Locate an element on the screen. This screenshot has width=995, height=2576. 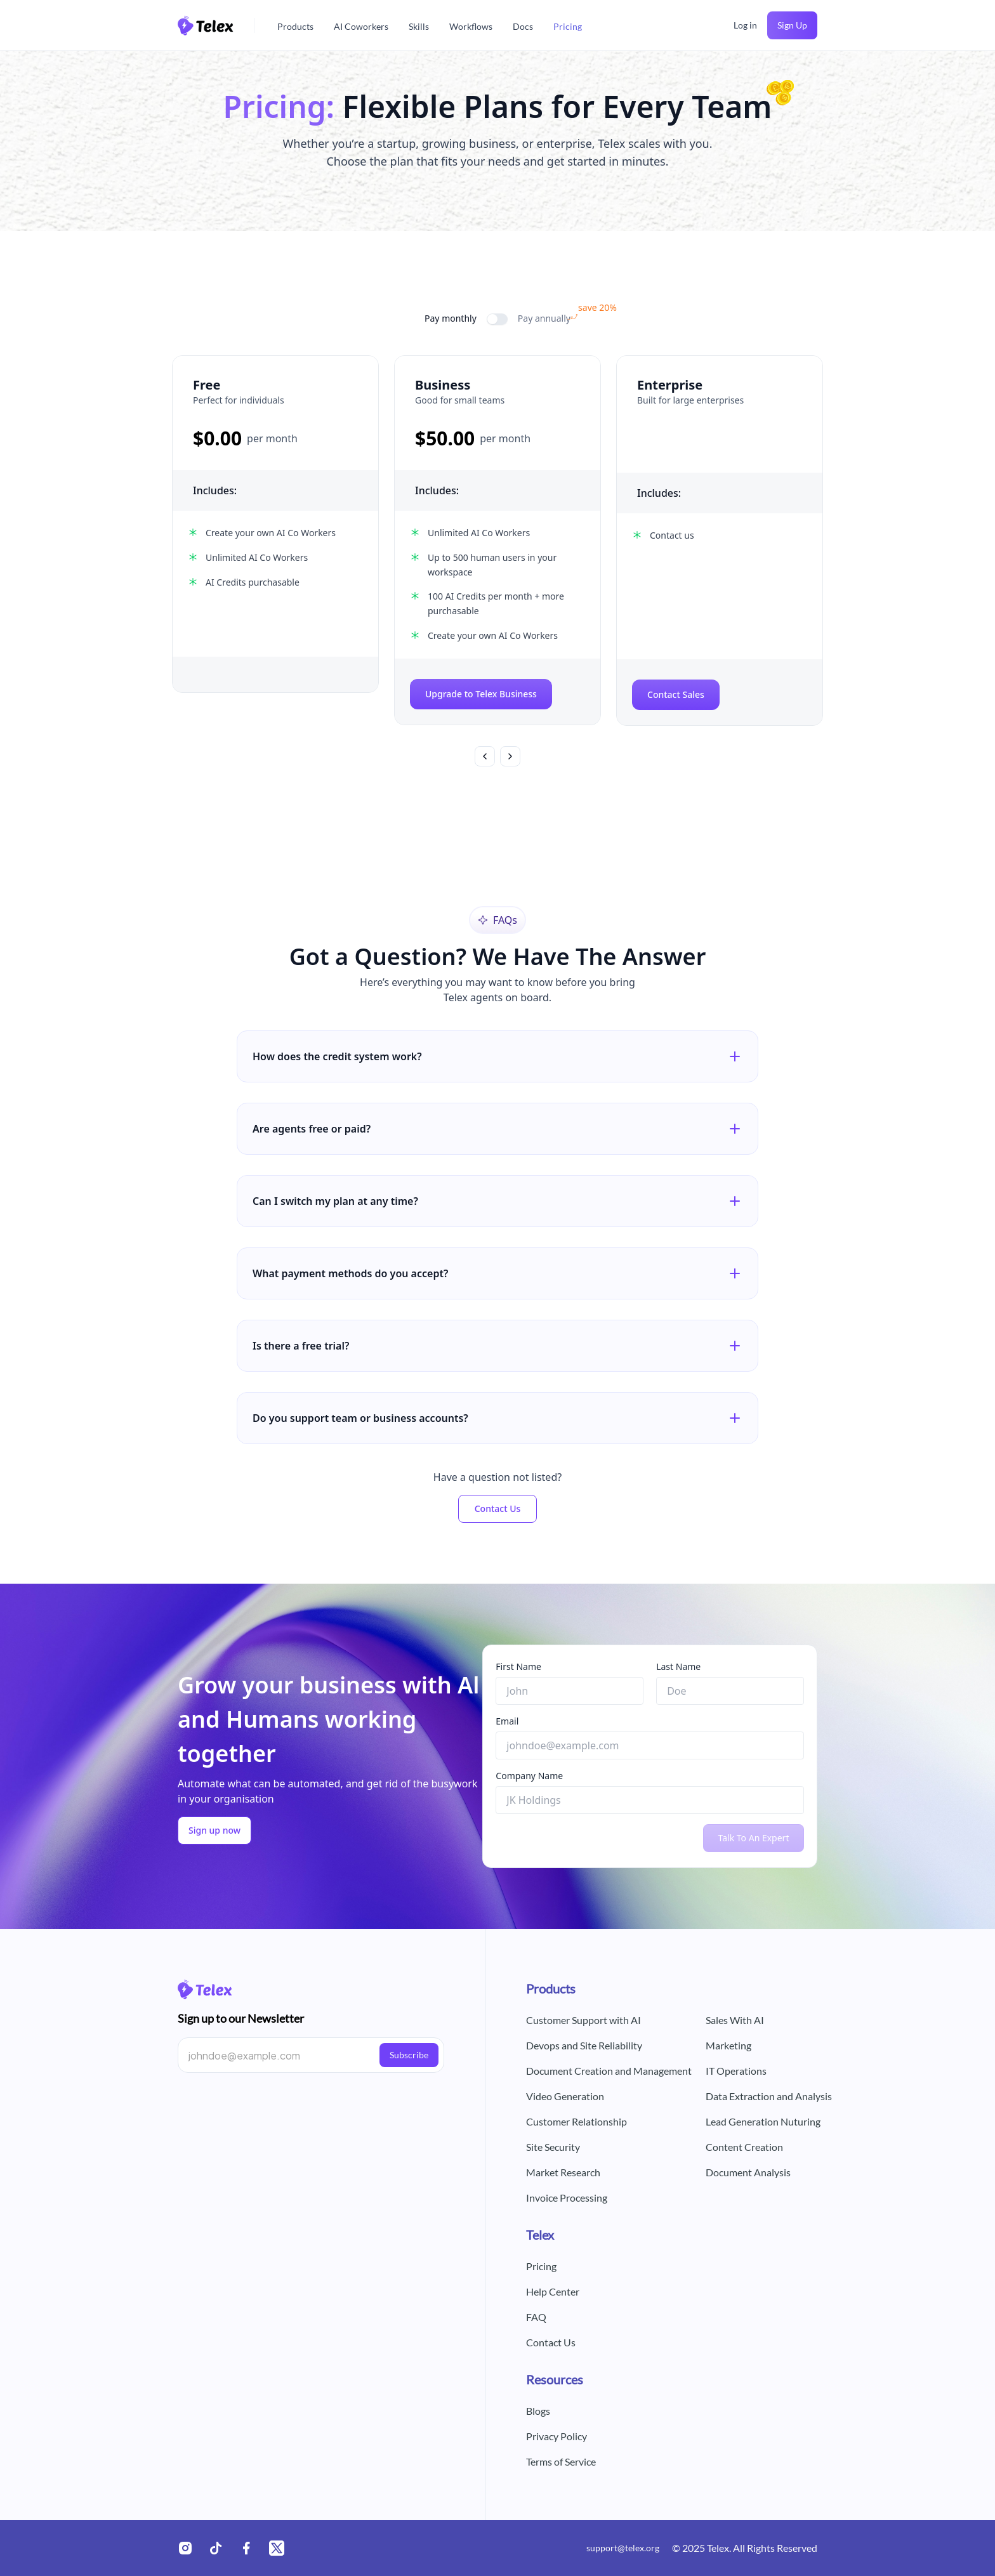
FAQ is located at coordinates (536, 2317).